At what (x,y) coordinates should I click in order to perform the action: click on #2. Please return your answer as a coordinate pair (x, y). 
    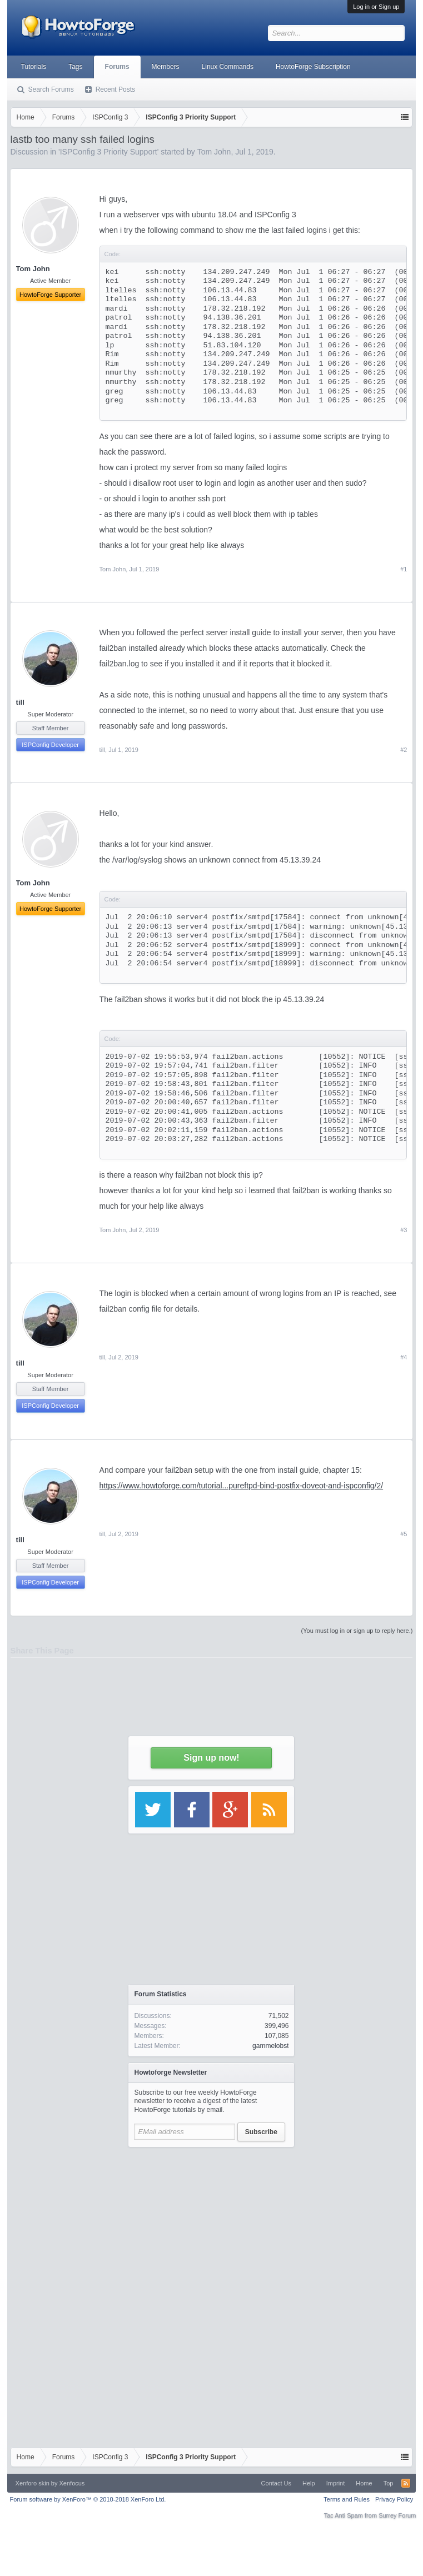
    Looking at the image, I should click on (403, 749).